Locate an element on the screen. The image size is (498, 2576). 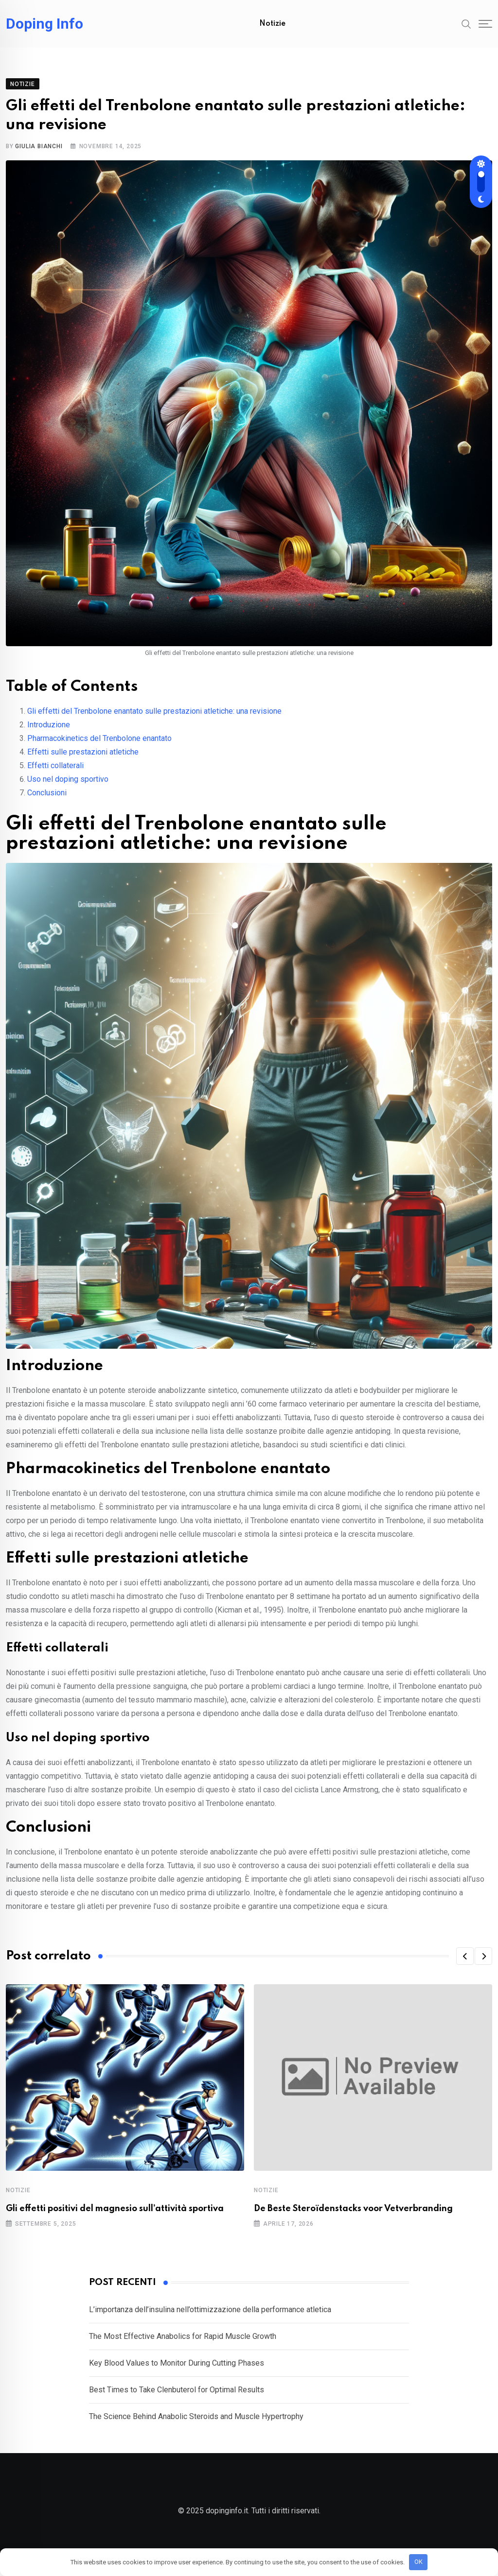
Uso nel doping sportivo is located at coordinates (67, 788).